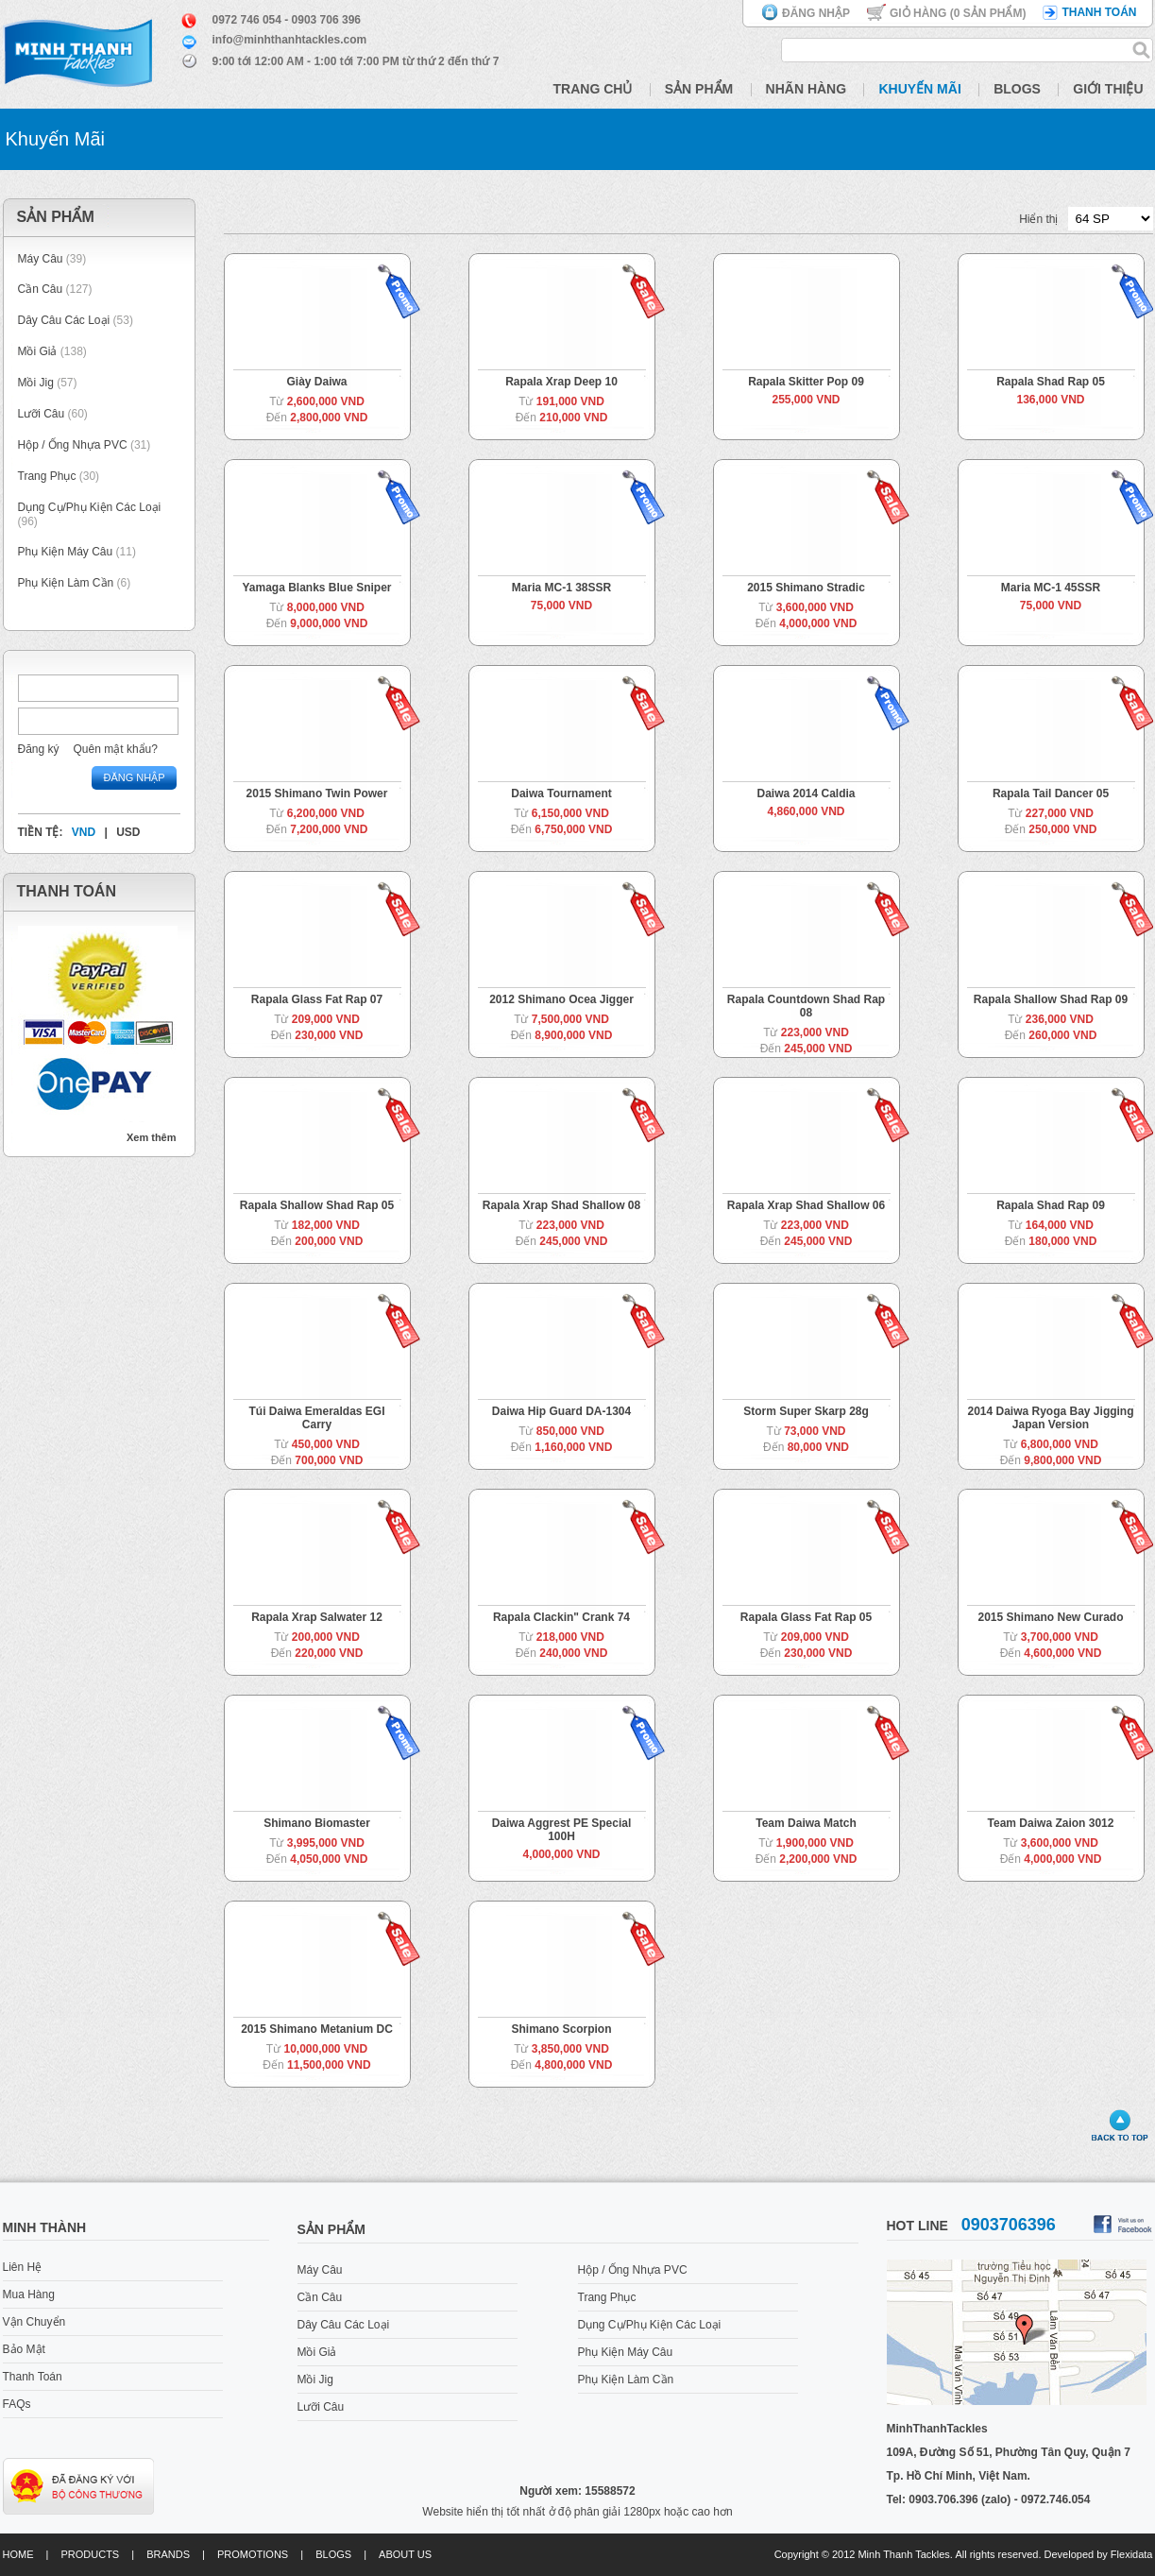  I want to click on Đăng ký, so click(38, 749).